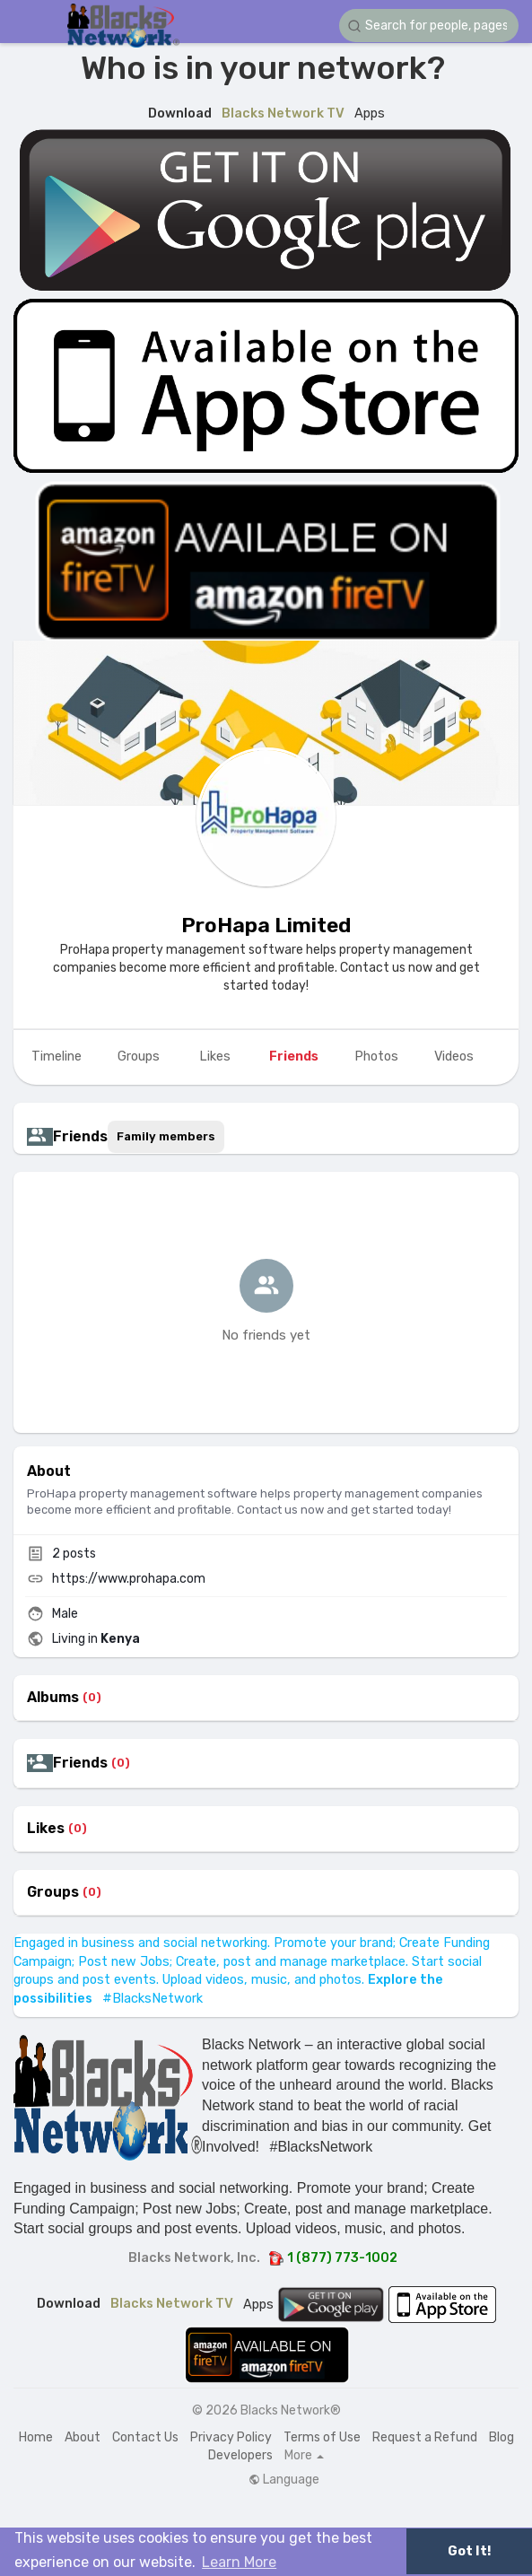 Image resolution: width=532 pixels, height=2576 pixels. I want to click on https://www.prohapa.com, so click(128, 1578).